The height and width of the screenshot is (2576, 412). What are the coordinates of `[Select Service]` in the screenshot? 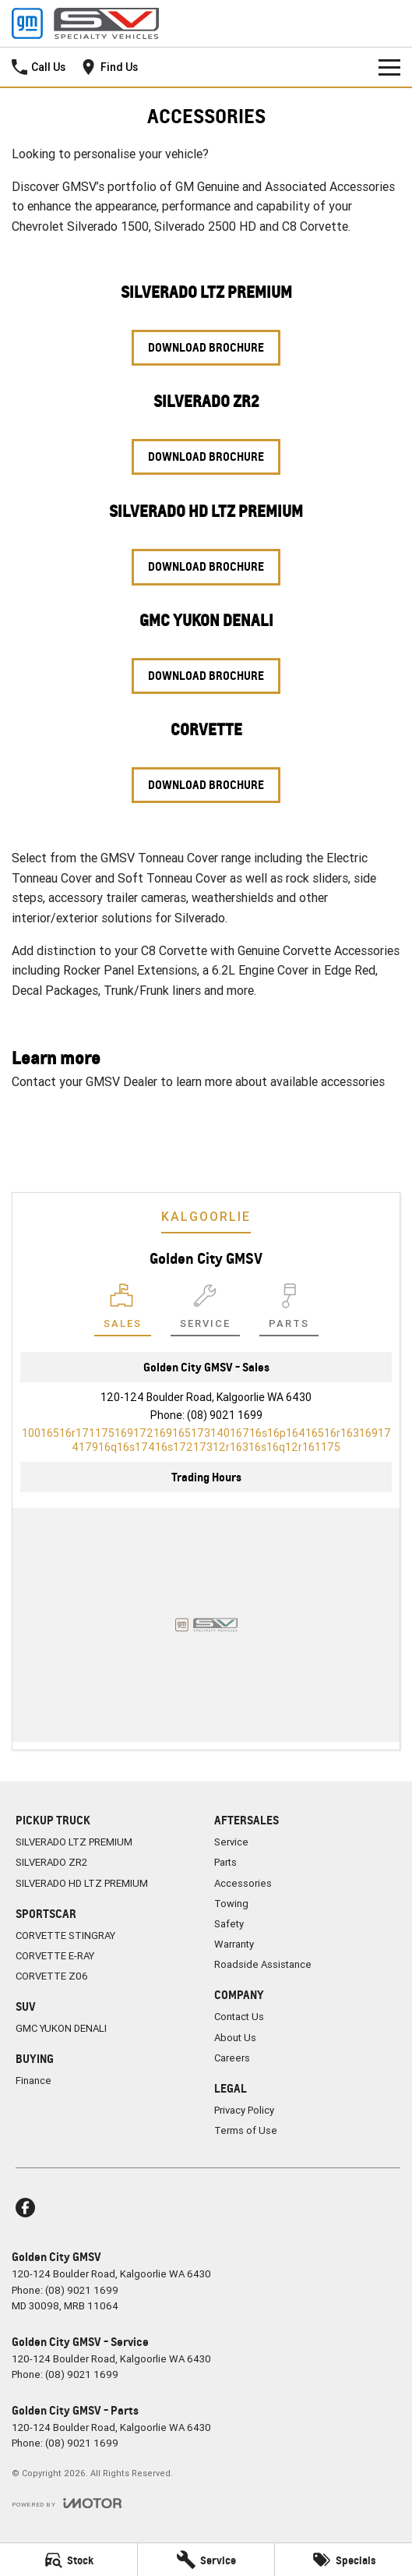 It's located at (205, 1309).